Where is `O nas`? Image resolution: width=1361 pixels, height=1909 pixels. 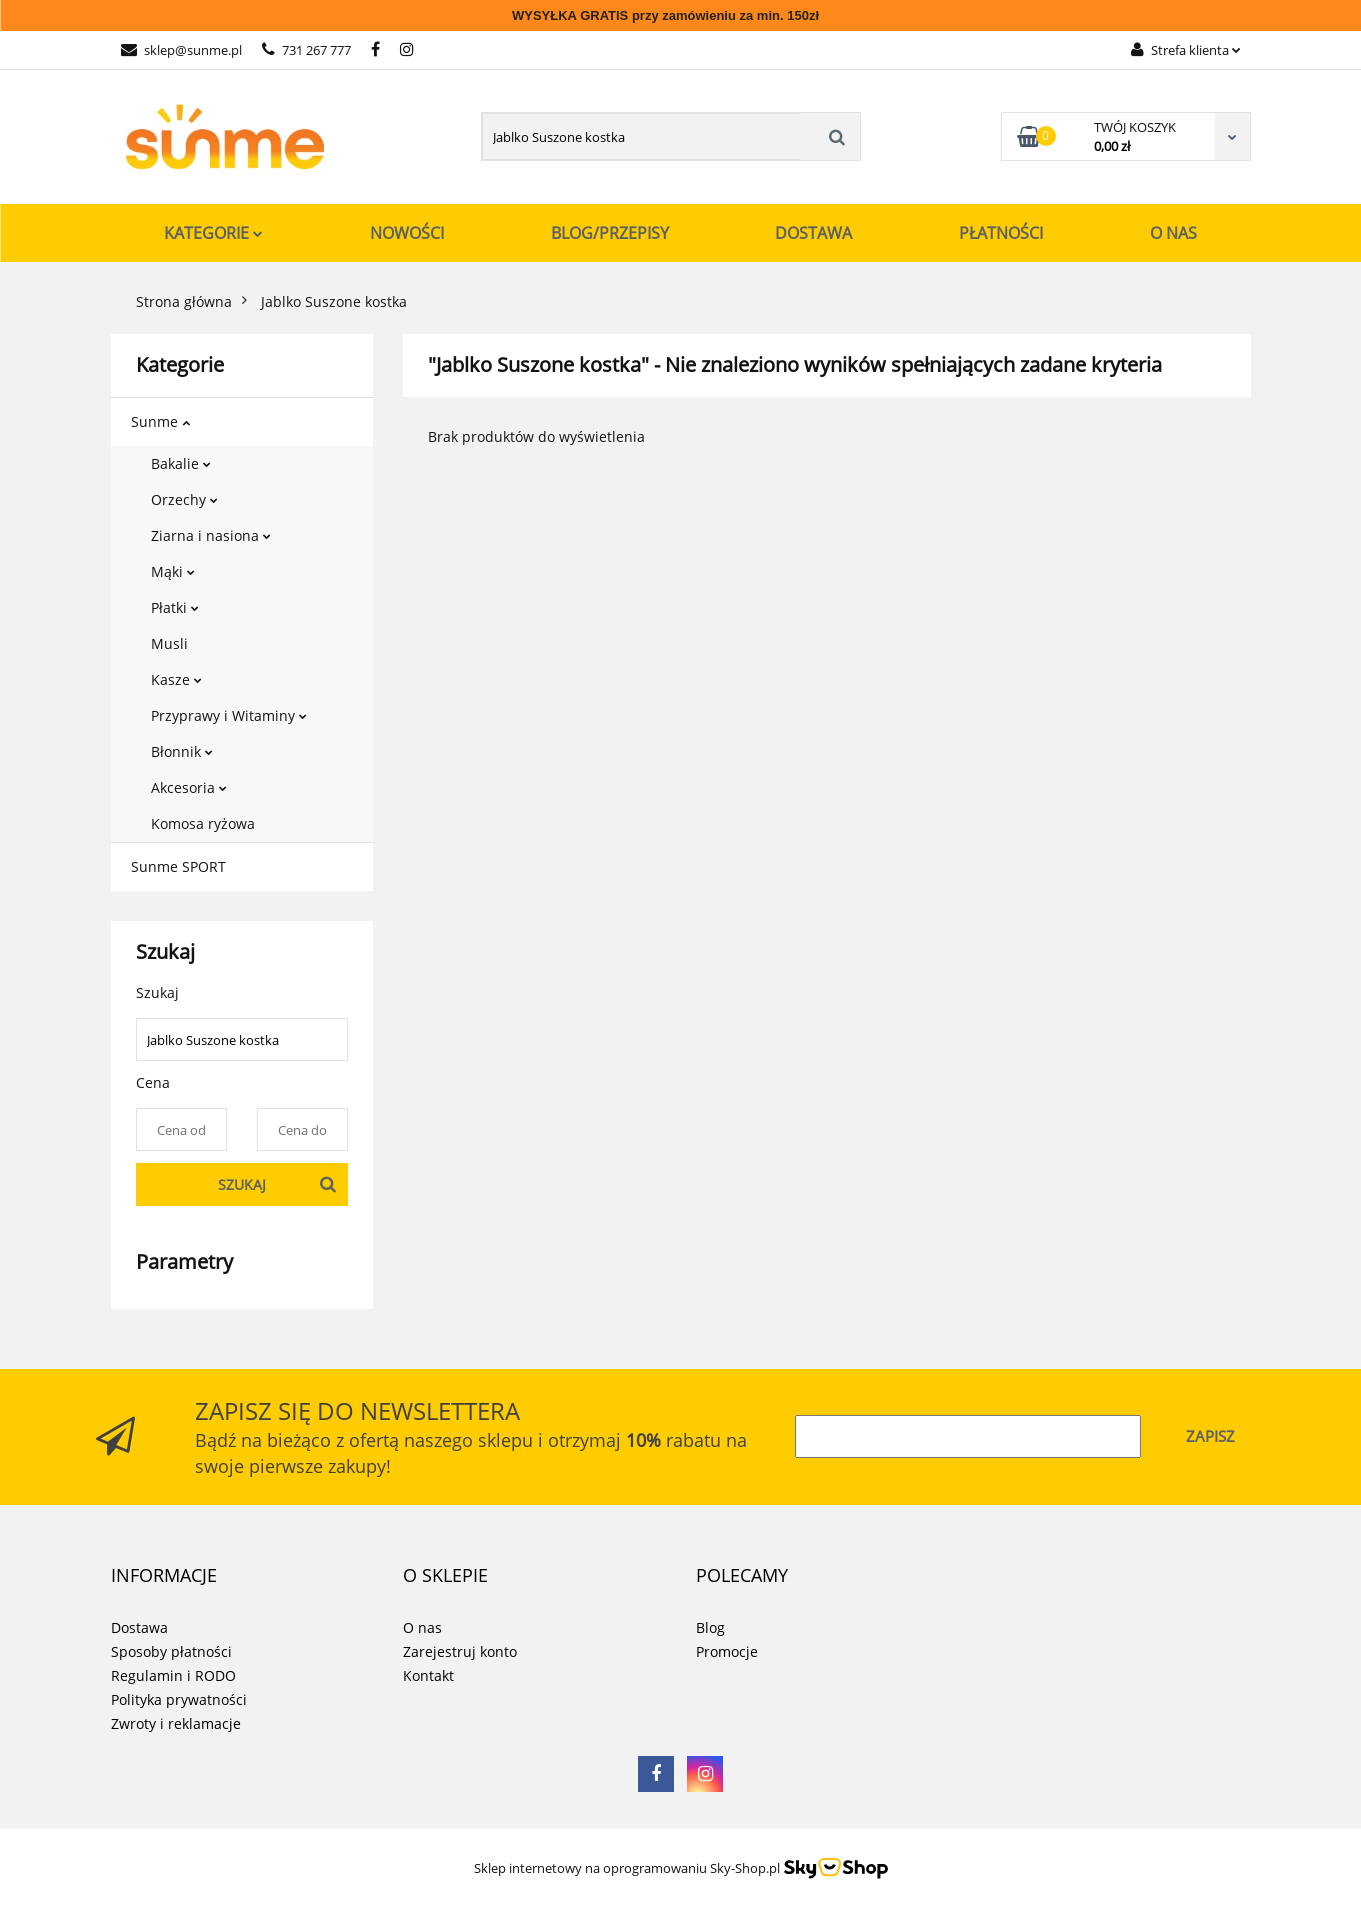
O nas is located at coordinates (1173, 233).